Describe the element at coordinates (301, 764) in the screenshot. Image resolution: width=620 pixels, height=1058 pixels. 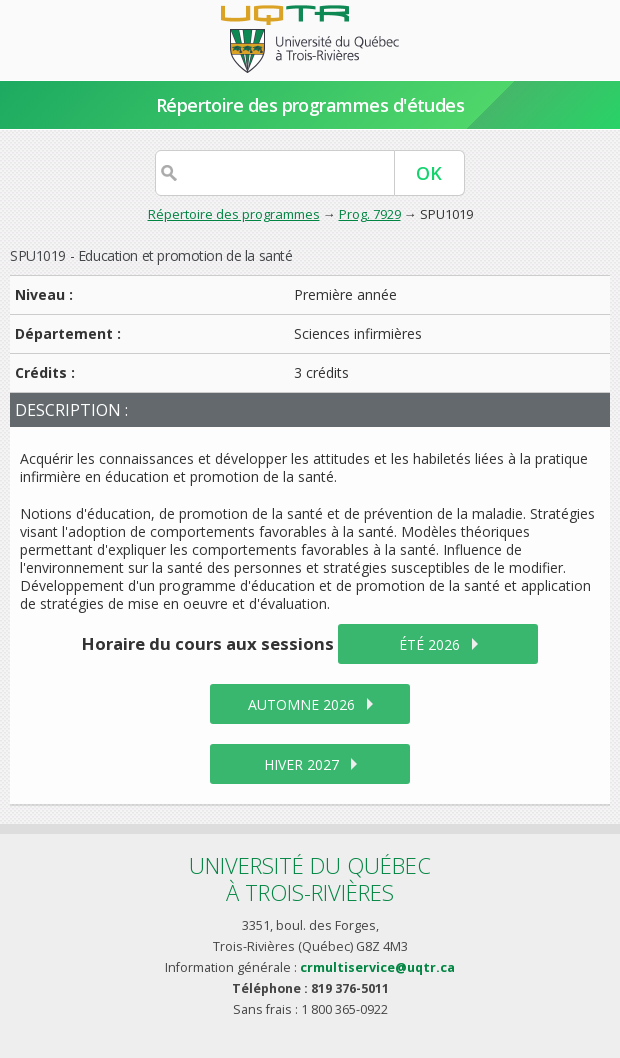
I see `hiver 2027` at that location.